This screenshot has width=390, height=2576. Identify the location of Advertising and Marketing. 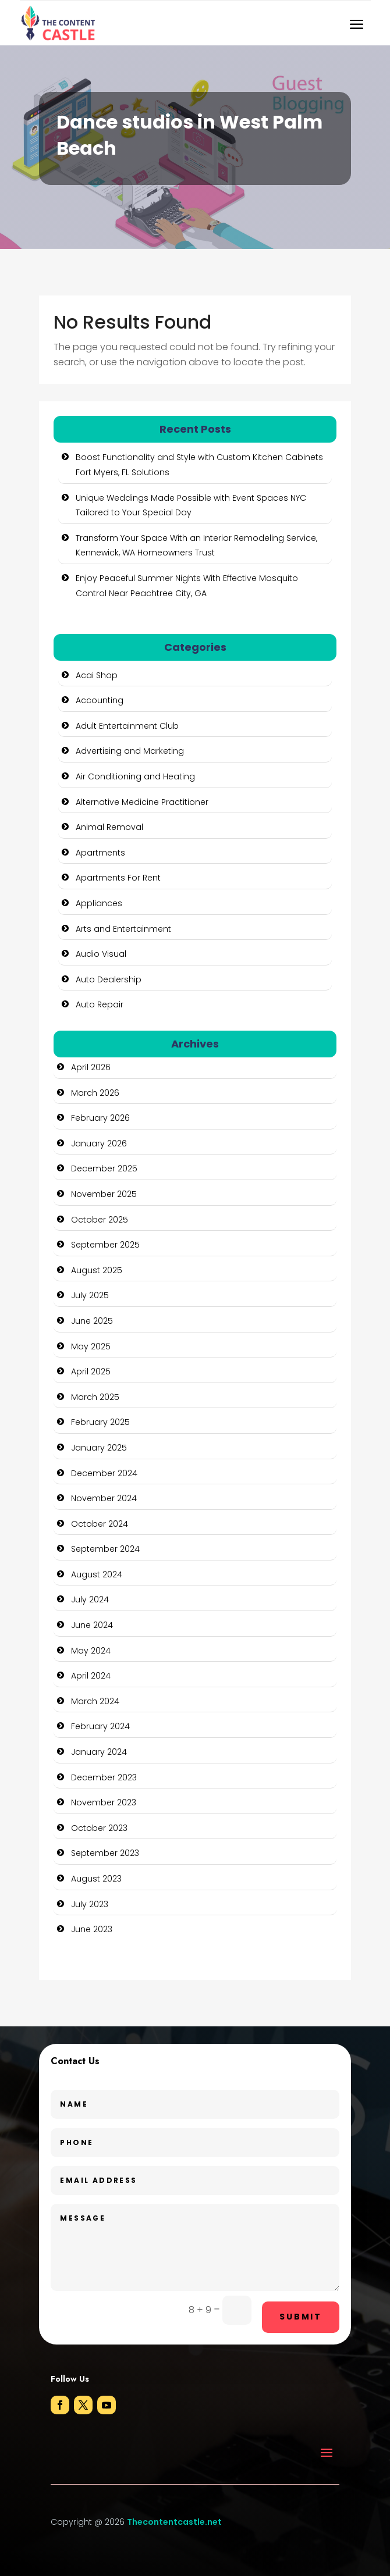
(130, 751).